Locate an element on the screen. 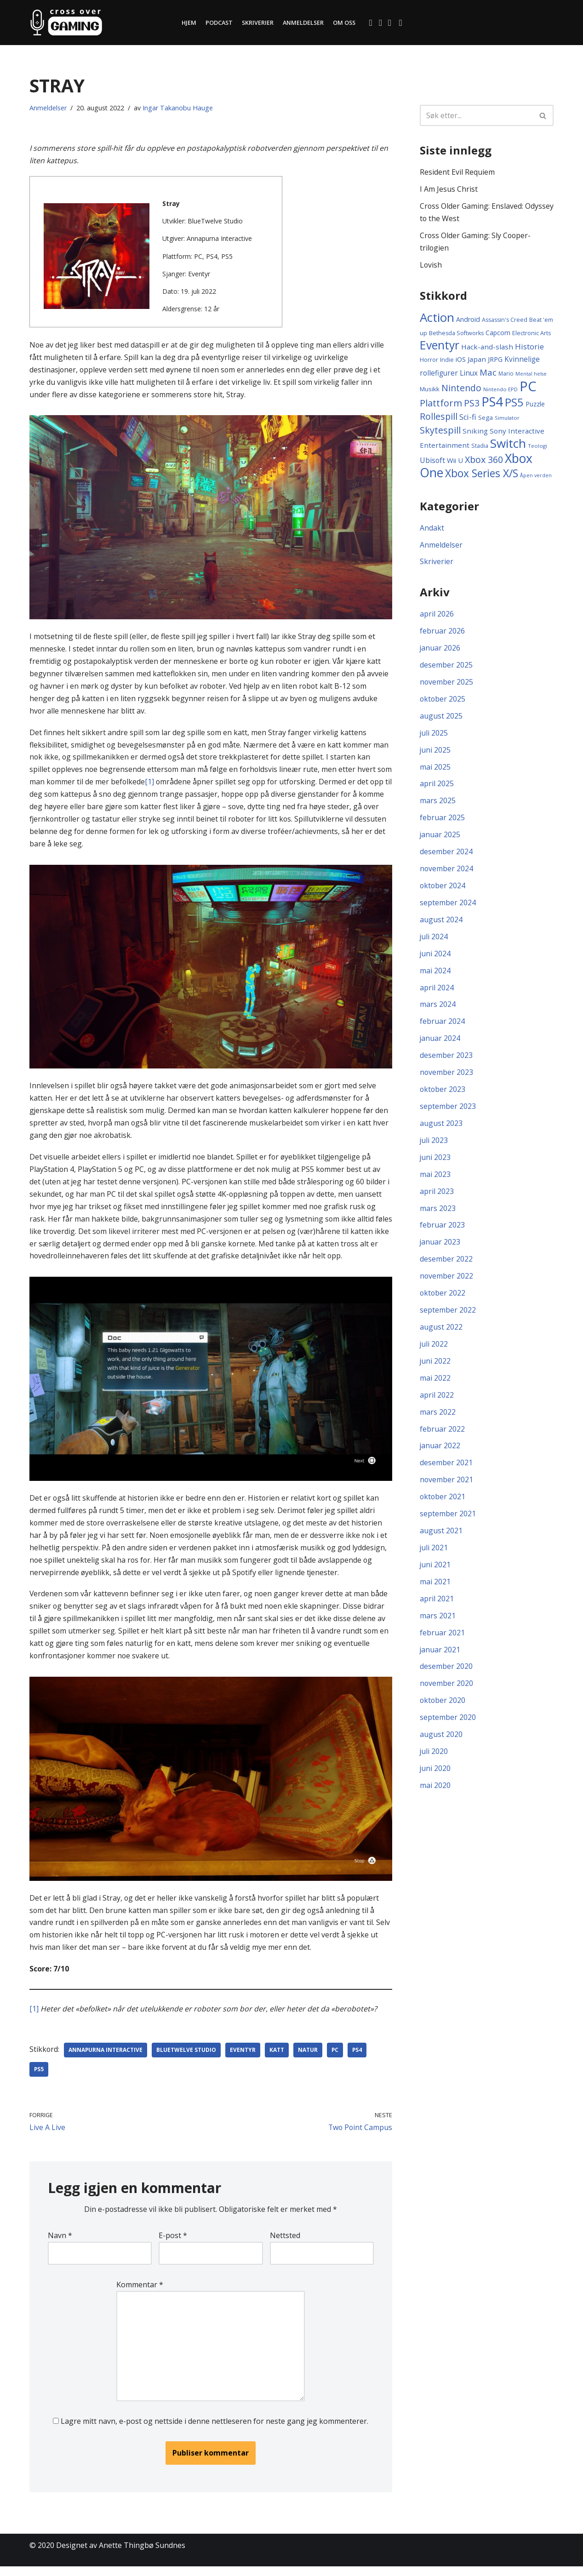  Annapurna Interactive is located at coordinates (106, 2058).